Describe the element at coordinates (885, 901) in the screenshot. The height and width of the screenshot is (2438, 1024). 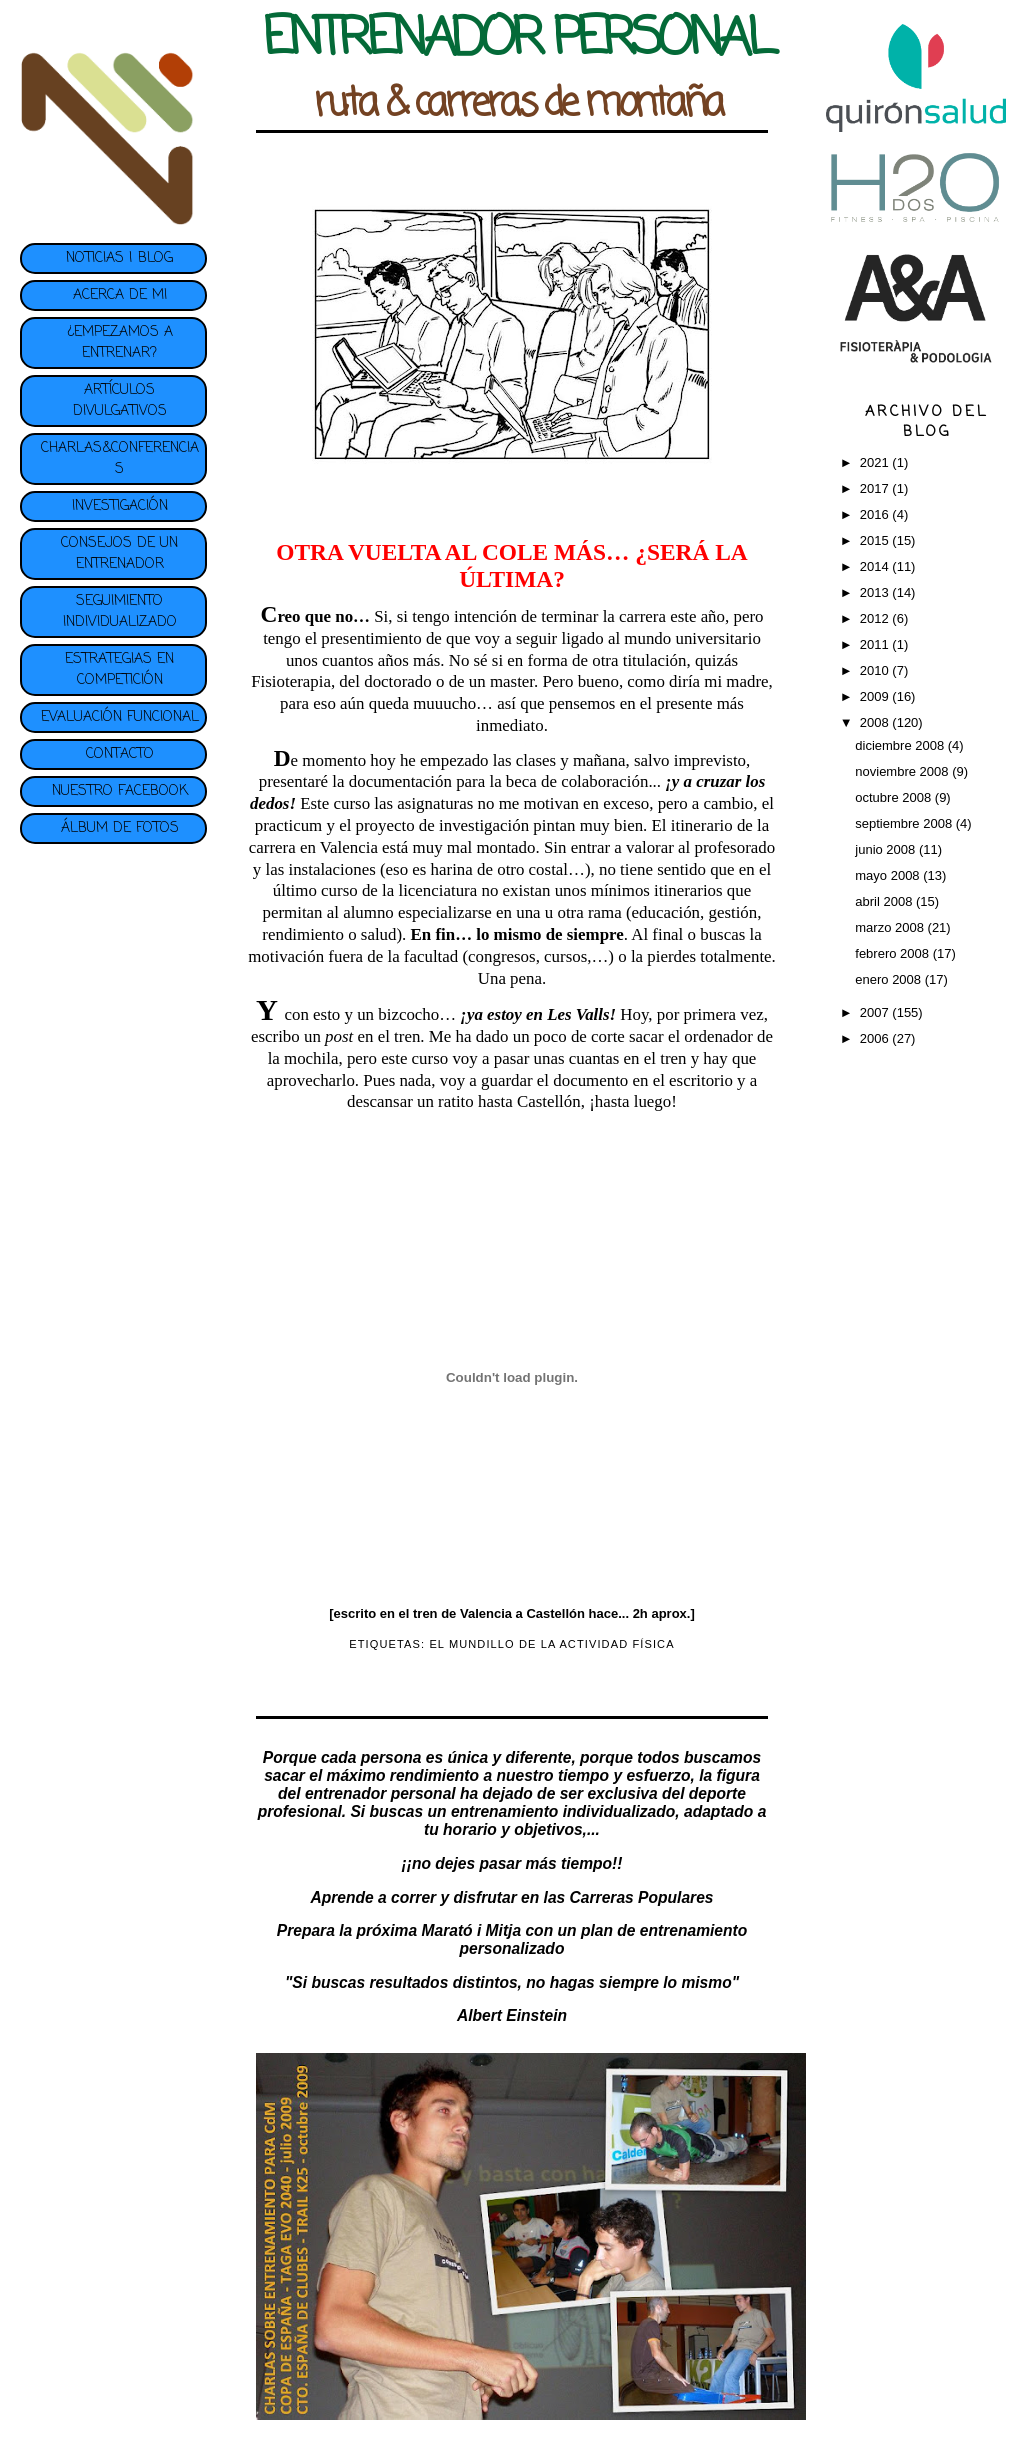
I see `abril 2008` at that location.